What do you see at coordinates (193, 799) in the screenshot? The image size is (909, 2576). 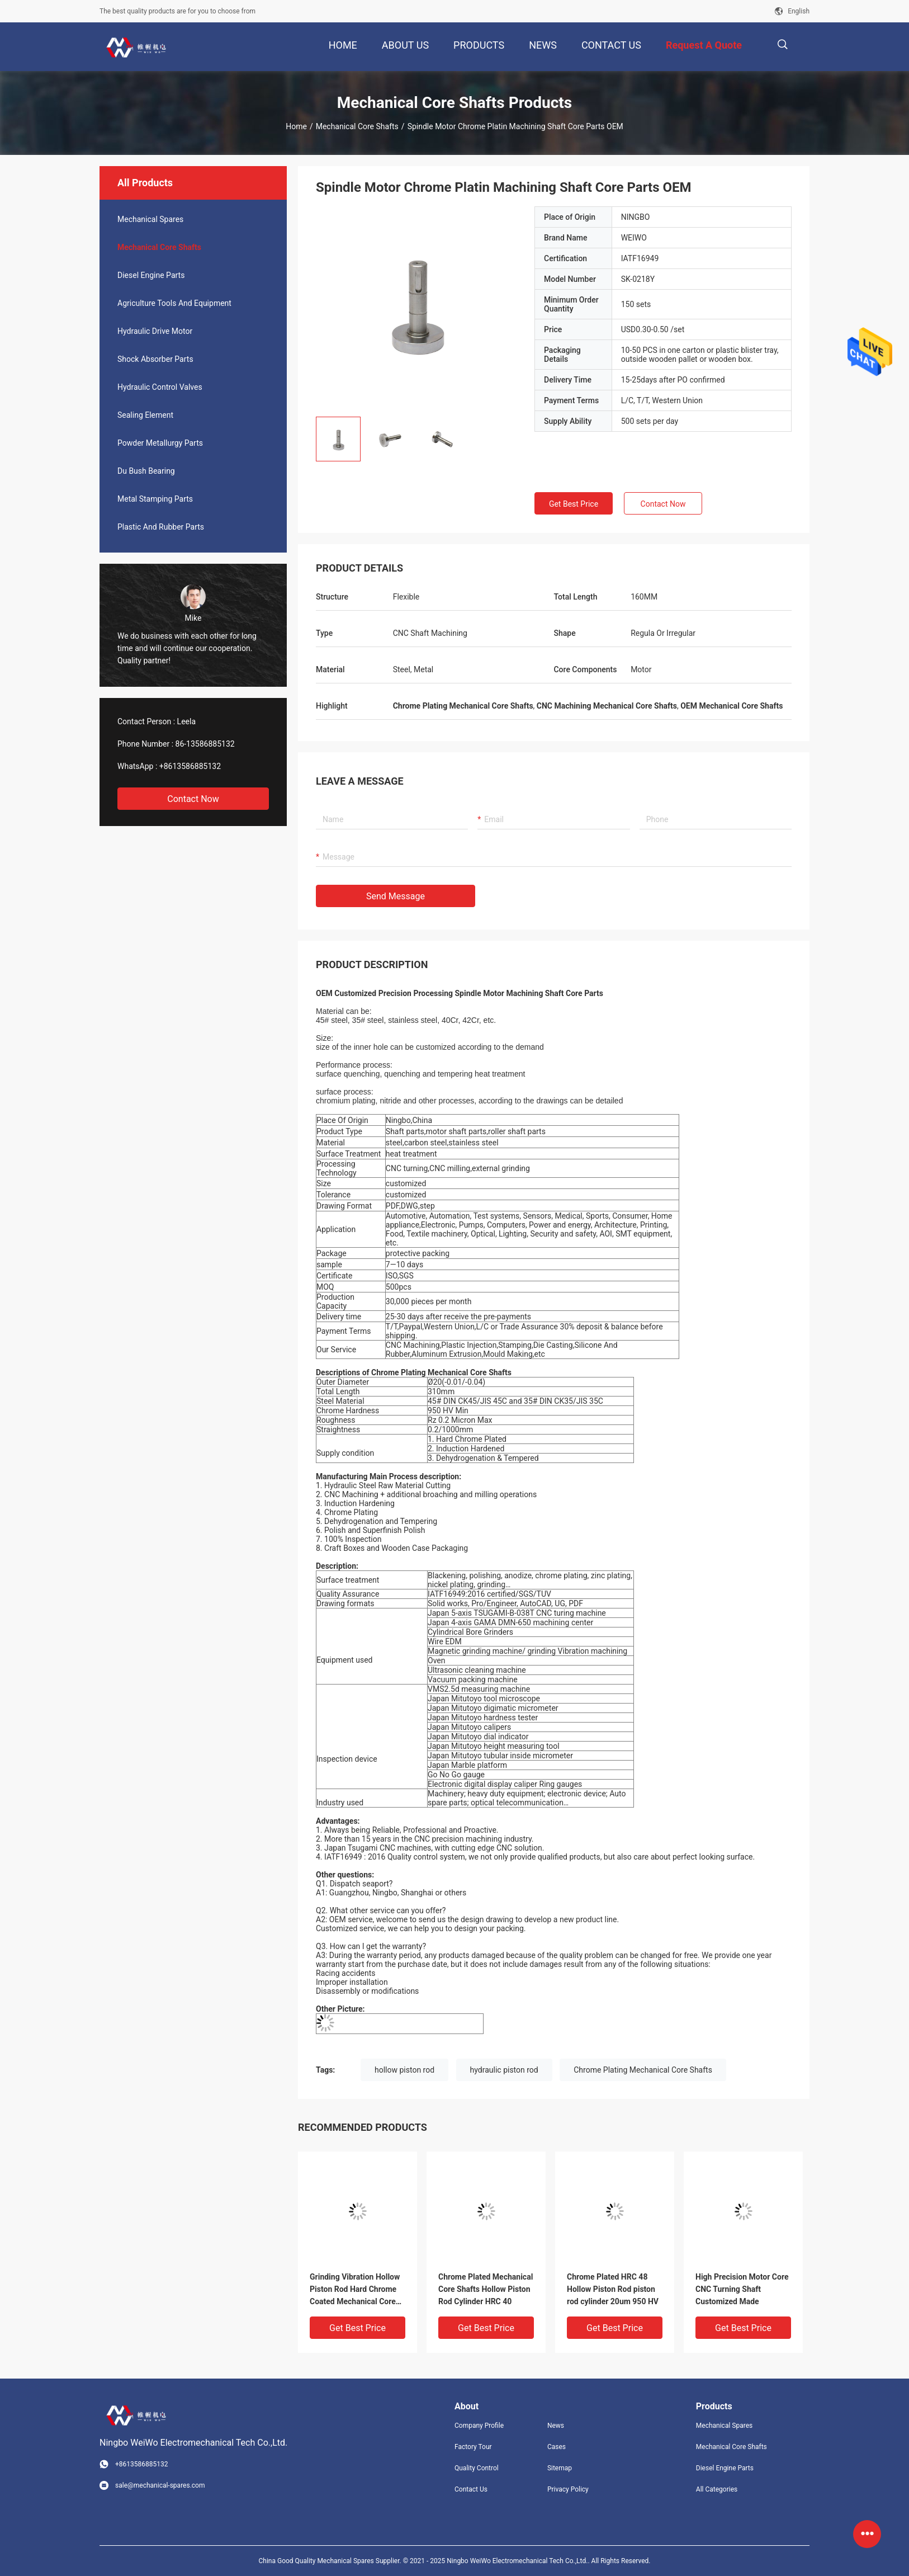 I see `Contact Now` at bounding box center [193, 799].